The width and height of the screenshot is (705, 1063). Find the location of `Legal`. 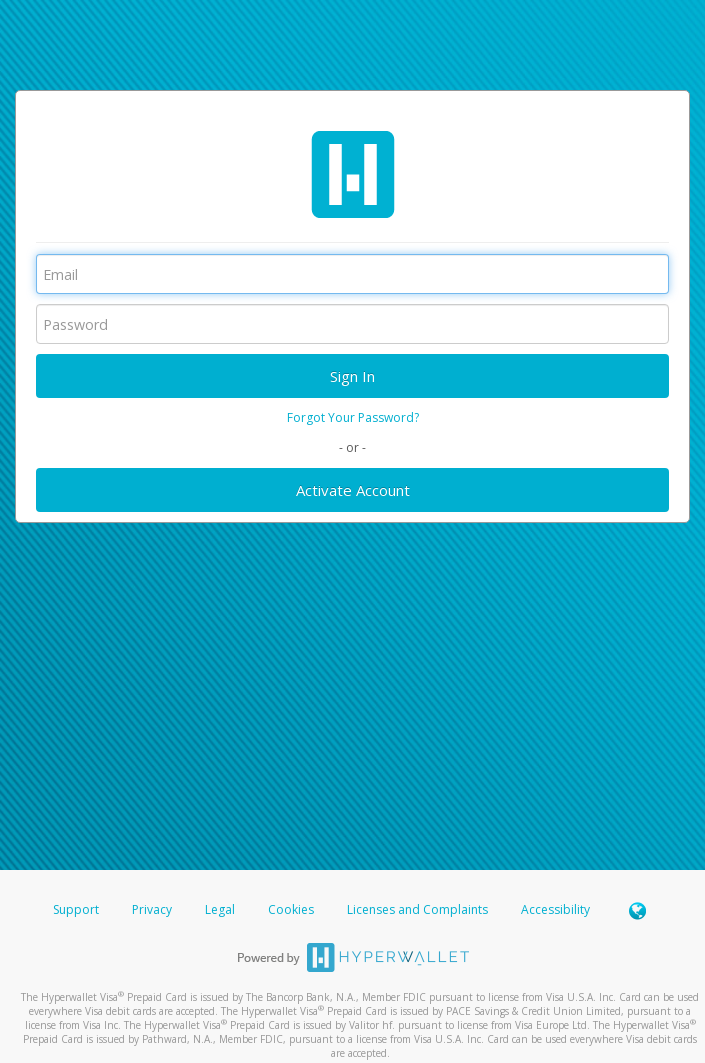

Legal is located at coordinates (220, 909).